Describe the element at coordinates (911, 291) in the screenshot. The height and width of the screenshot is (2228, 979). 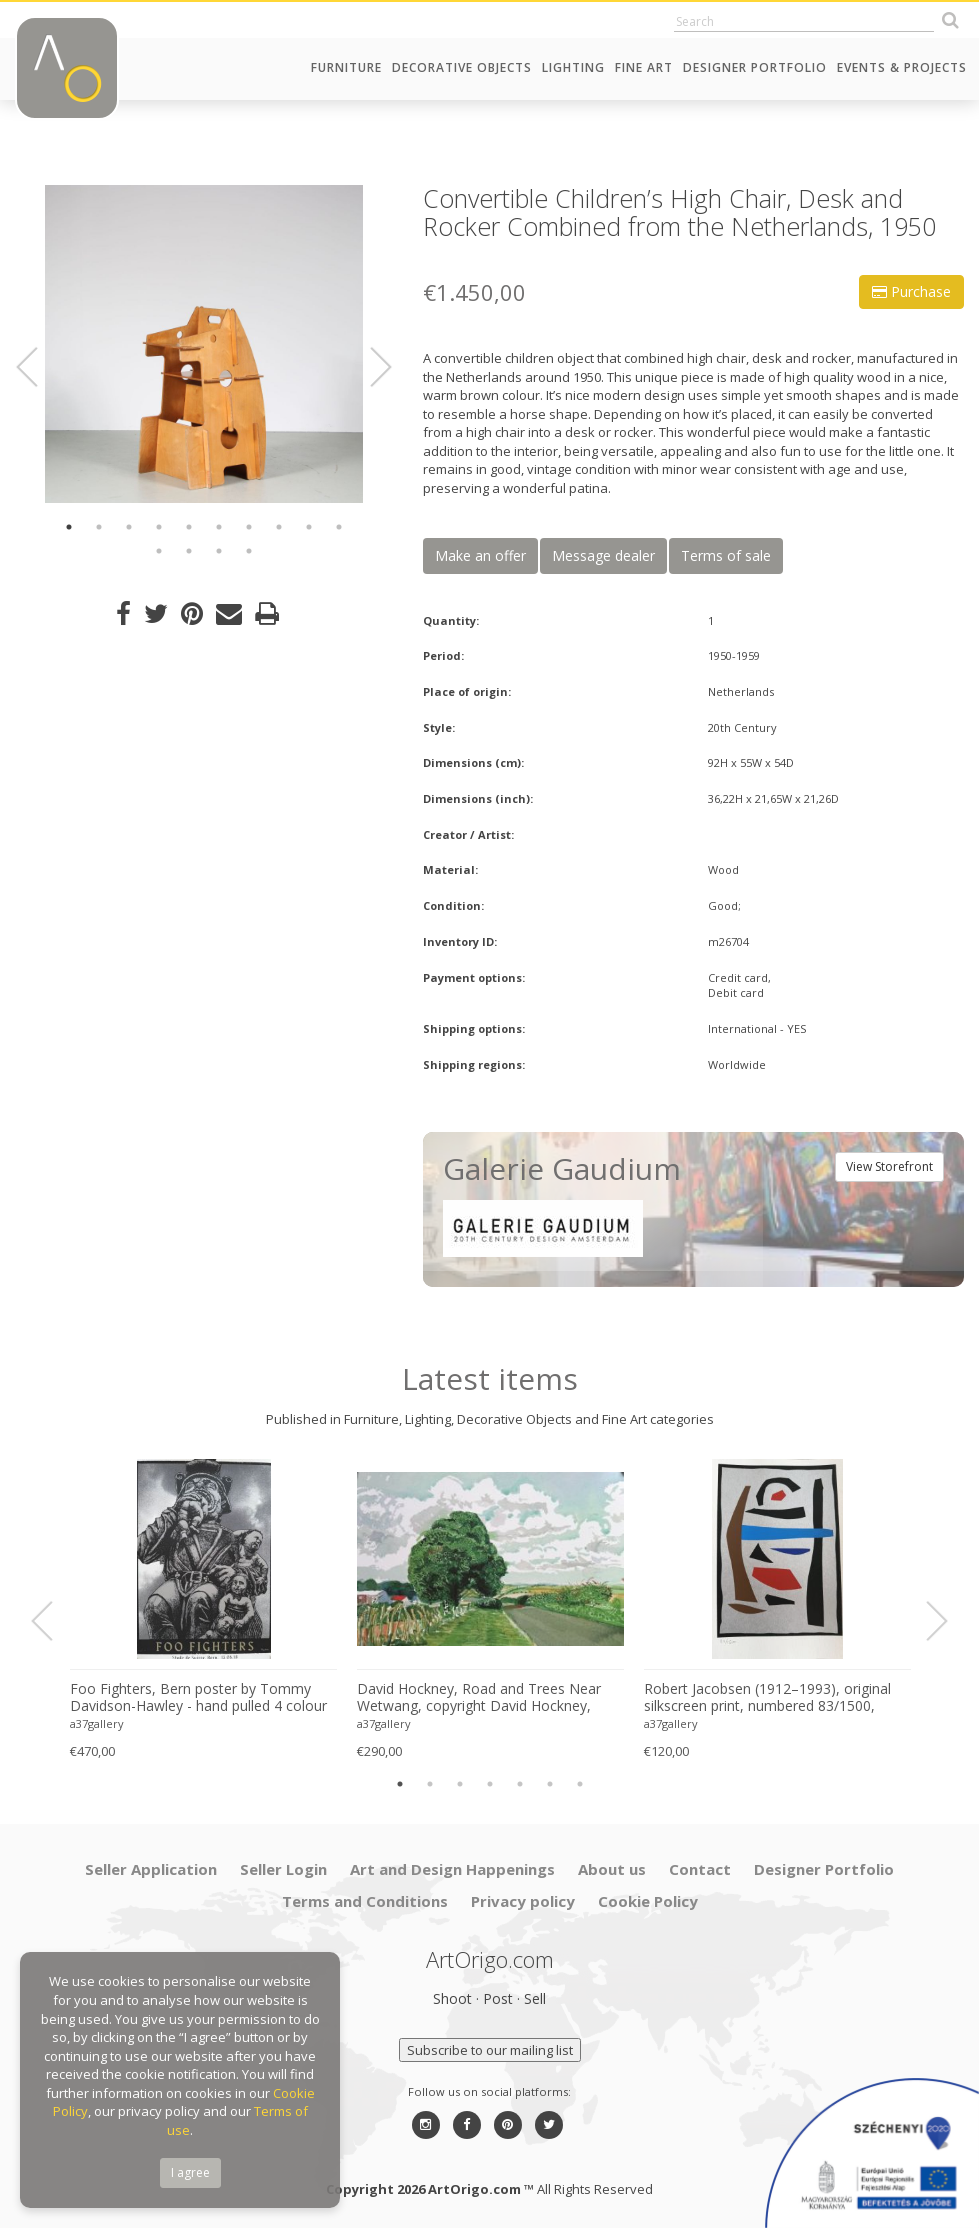
I see `Purchase` at that location.